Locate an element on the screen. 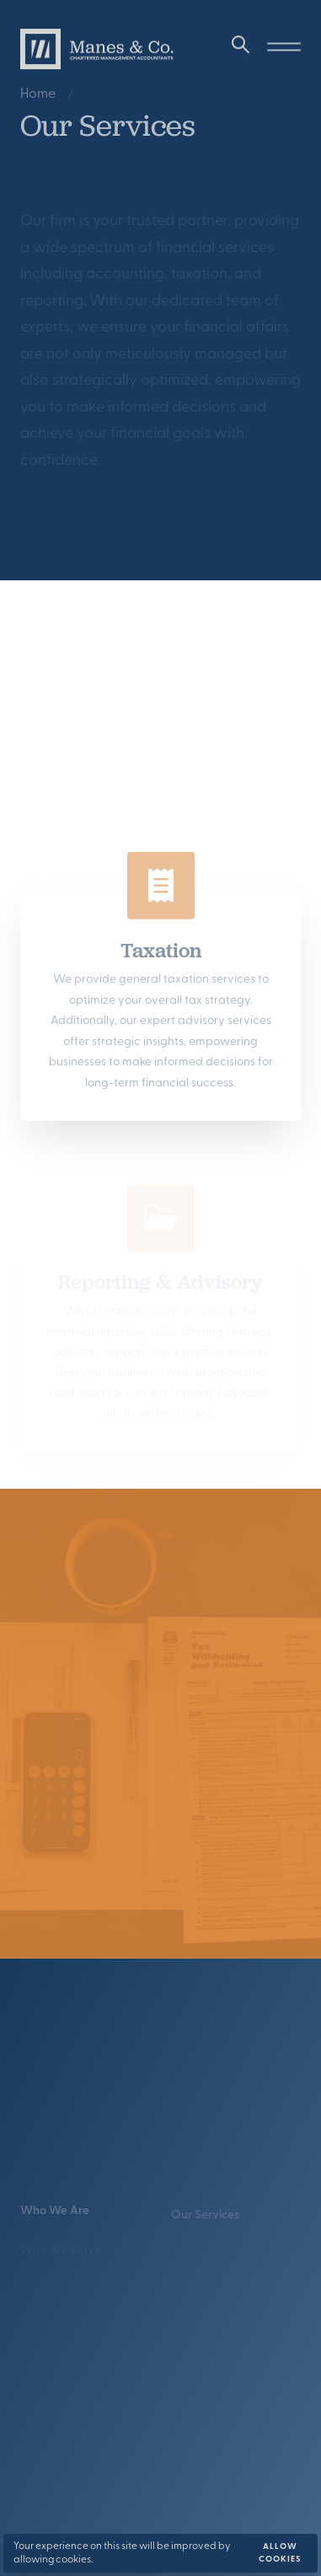 This screenshot has height=2576, width=321. Who We Are is located at coordinates (54, 2215).